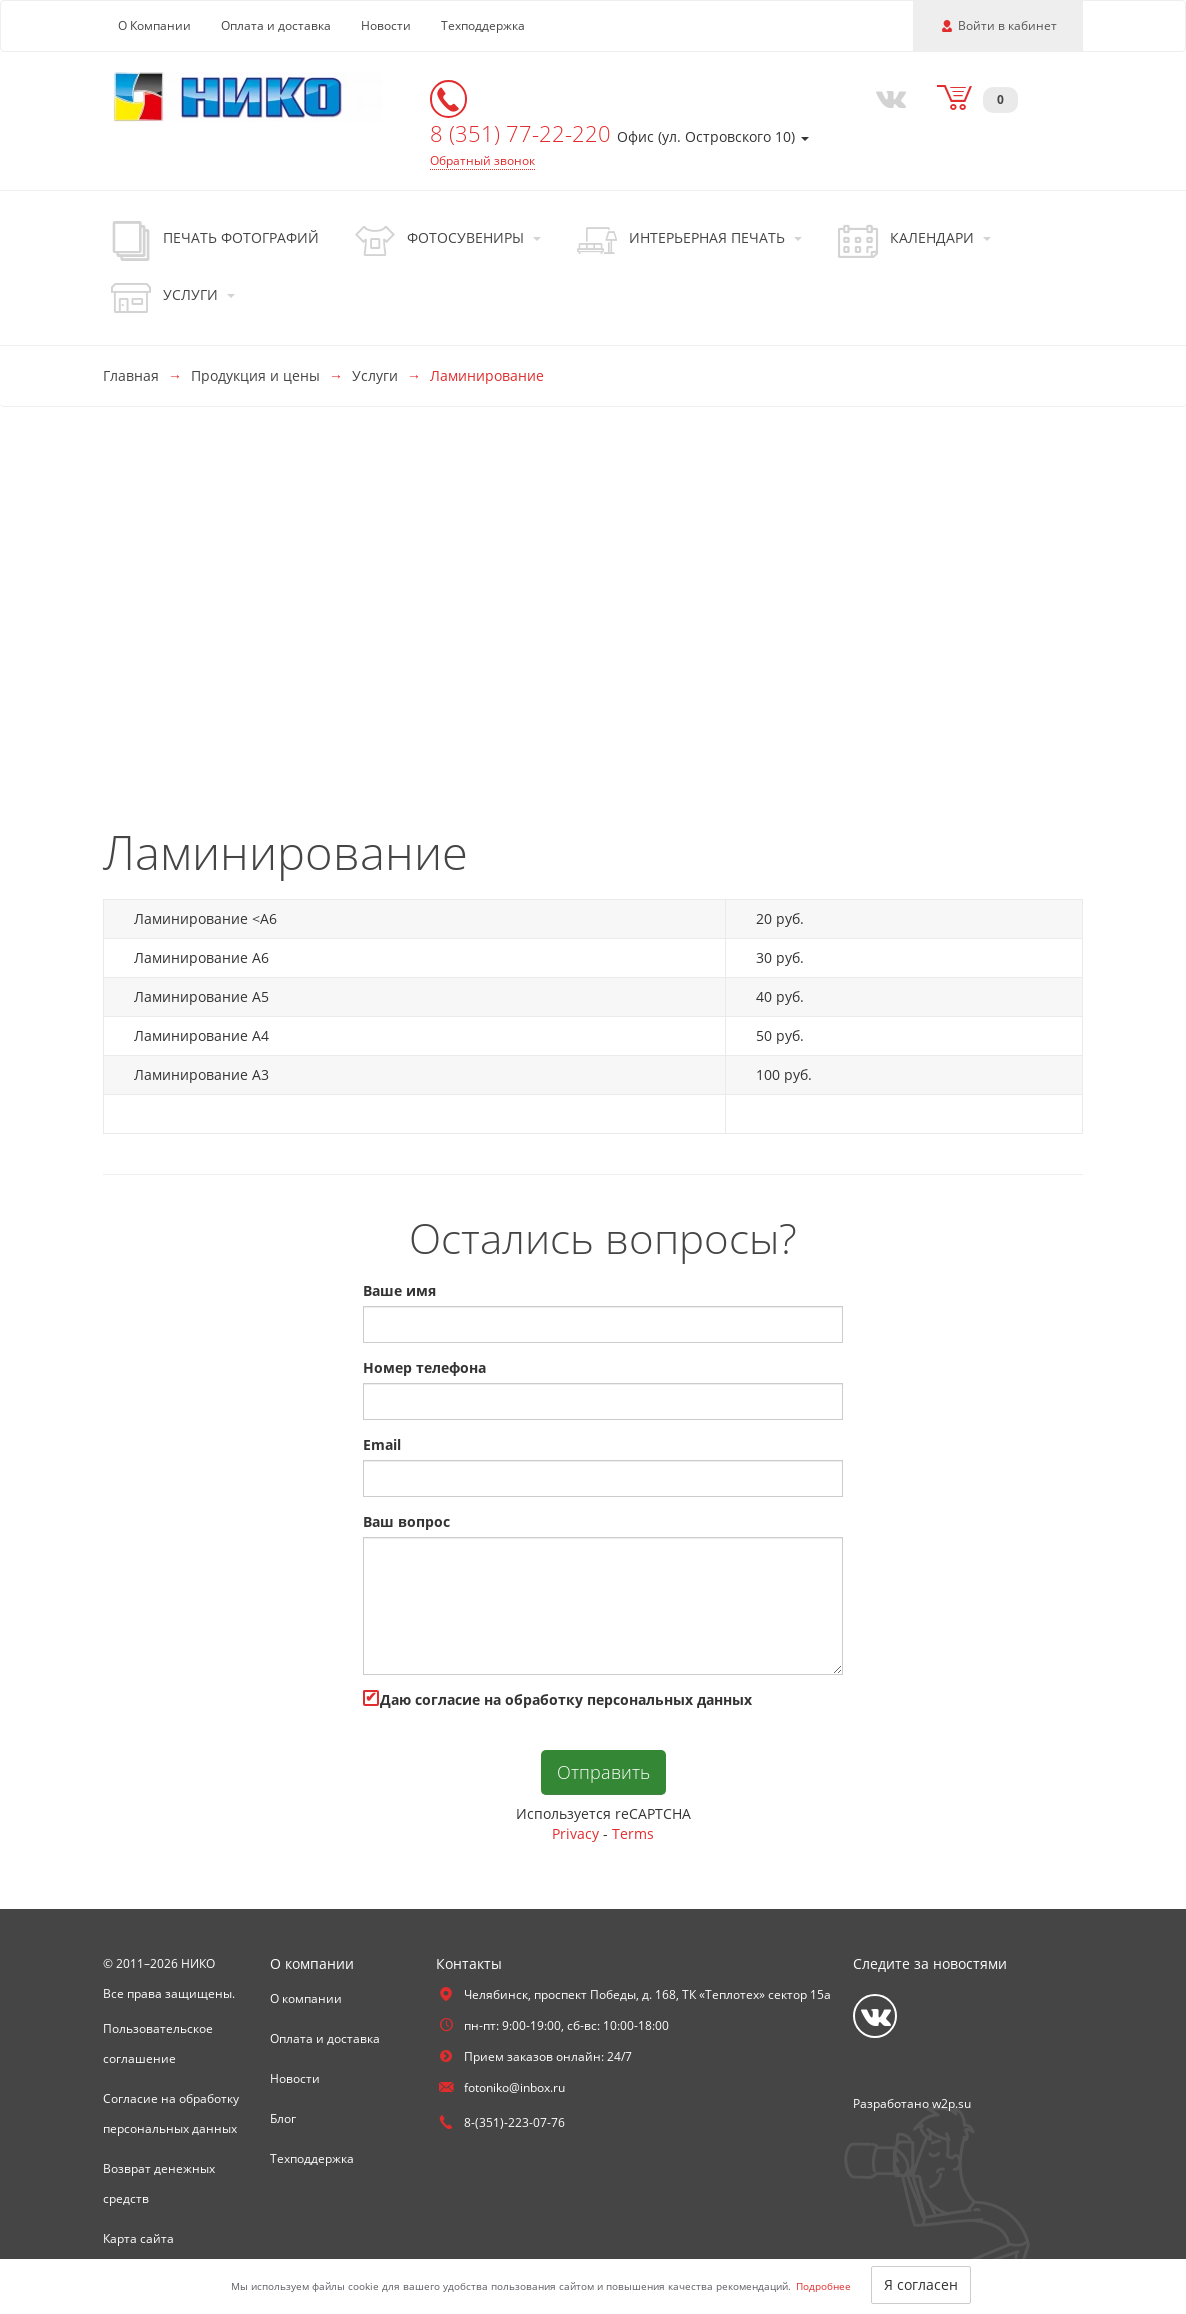 The image size is (1186, 2314). I want to click on Блог, so click(283, 2118).